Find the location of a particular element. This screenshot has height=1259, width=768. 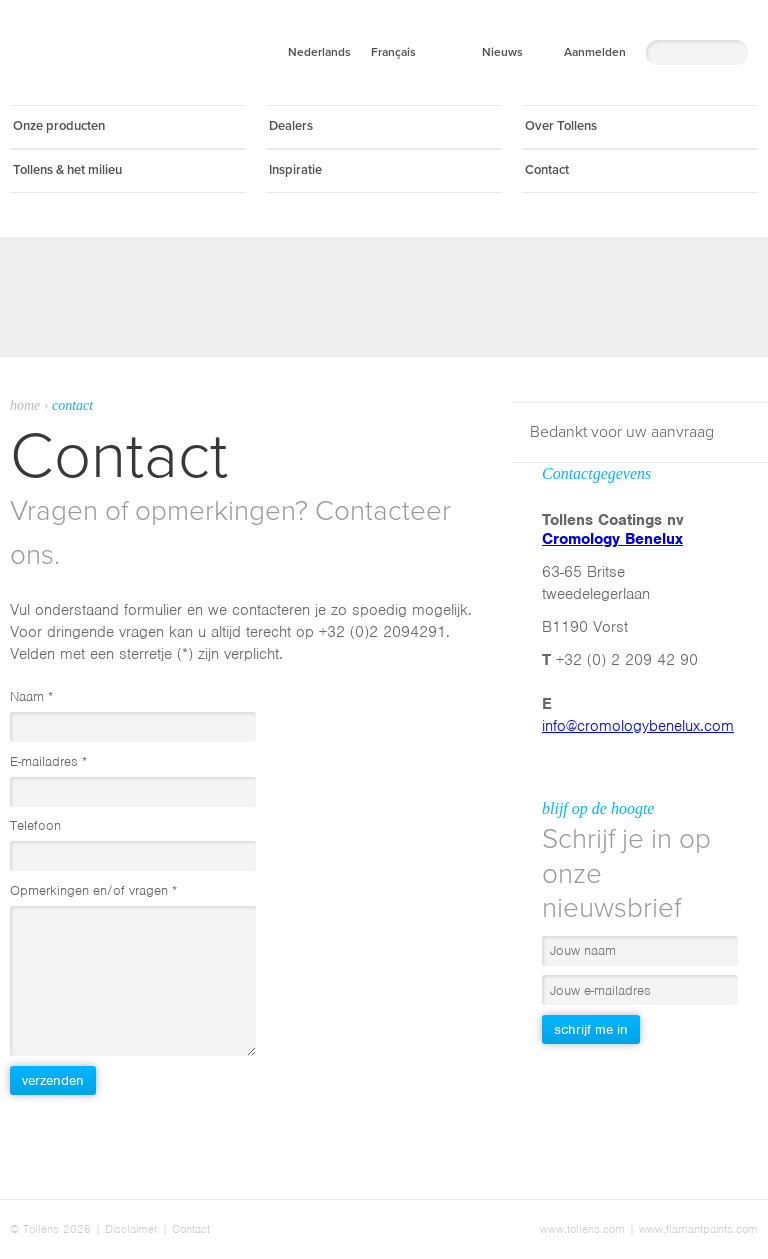

Disclaimer is located at coordinates (131, 1229).